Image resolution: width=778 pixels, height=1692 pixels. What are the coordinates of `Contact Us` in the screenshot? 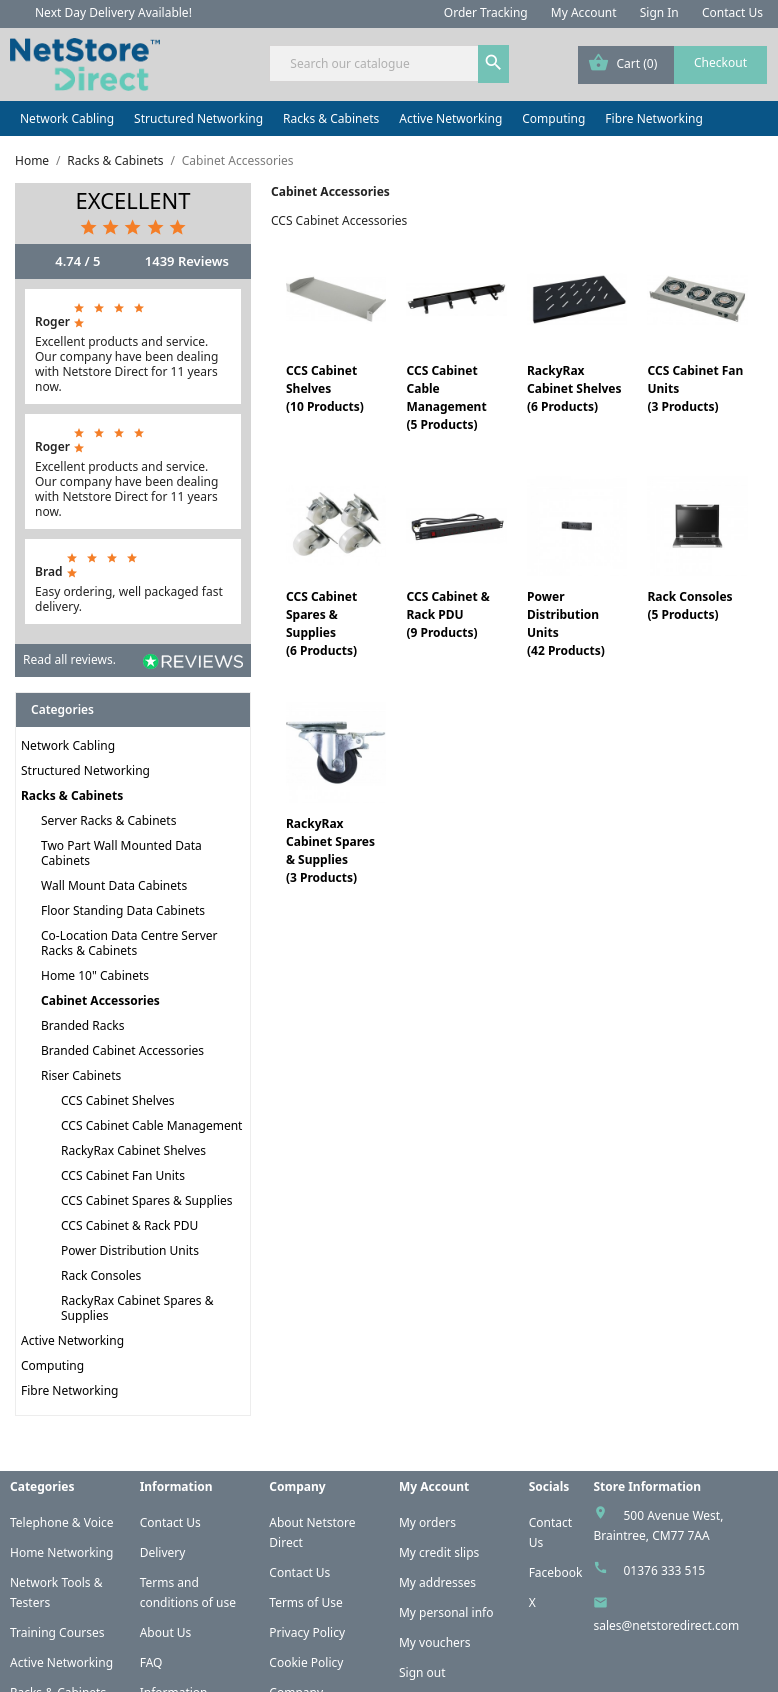 It's located at (732, 12).